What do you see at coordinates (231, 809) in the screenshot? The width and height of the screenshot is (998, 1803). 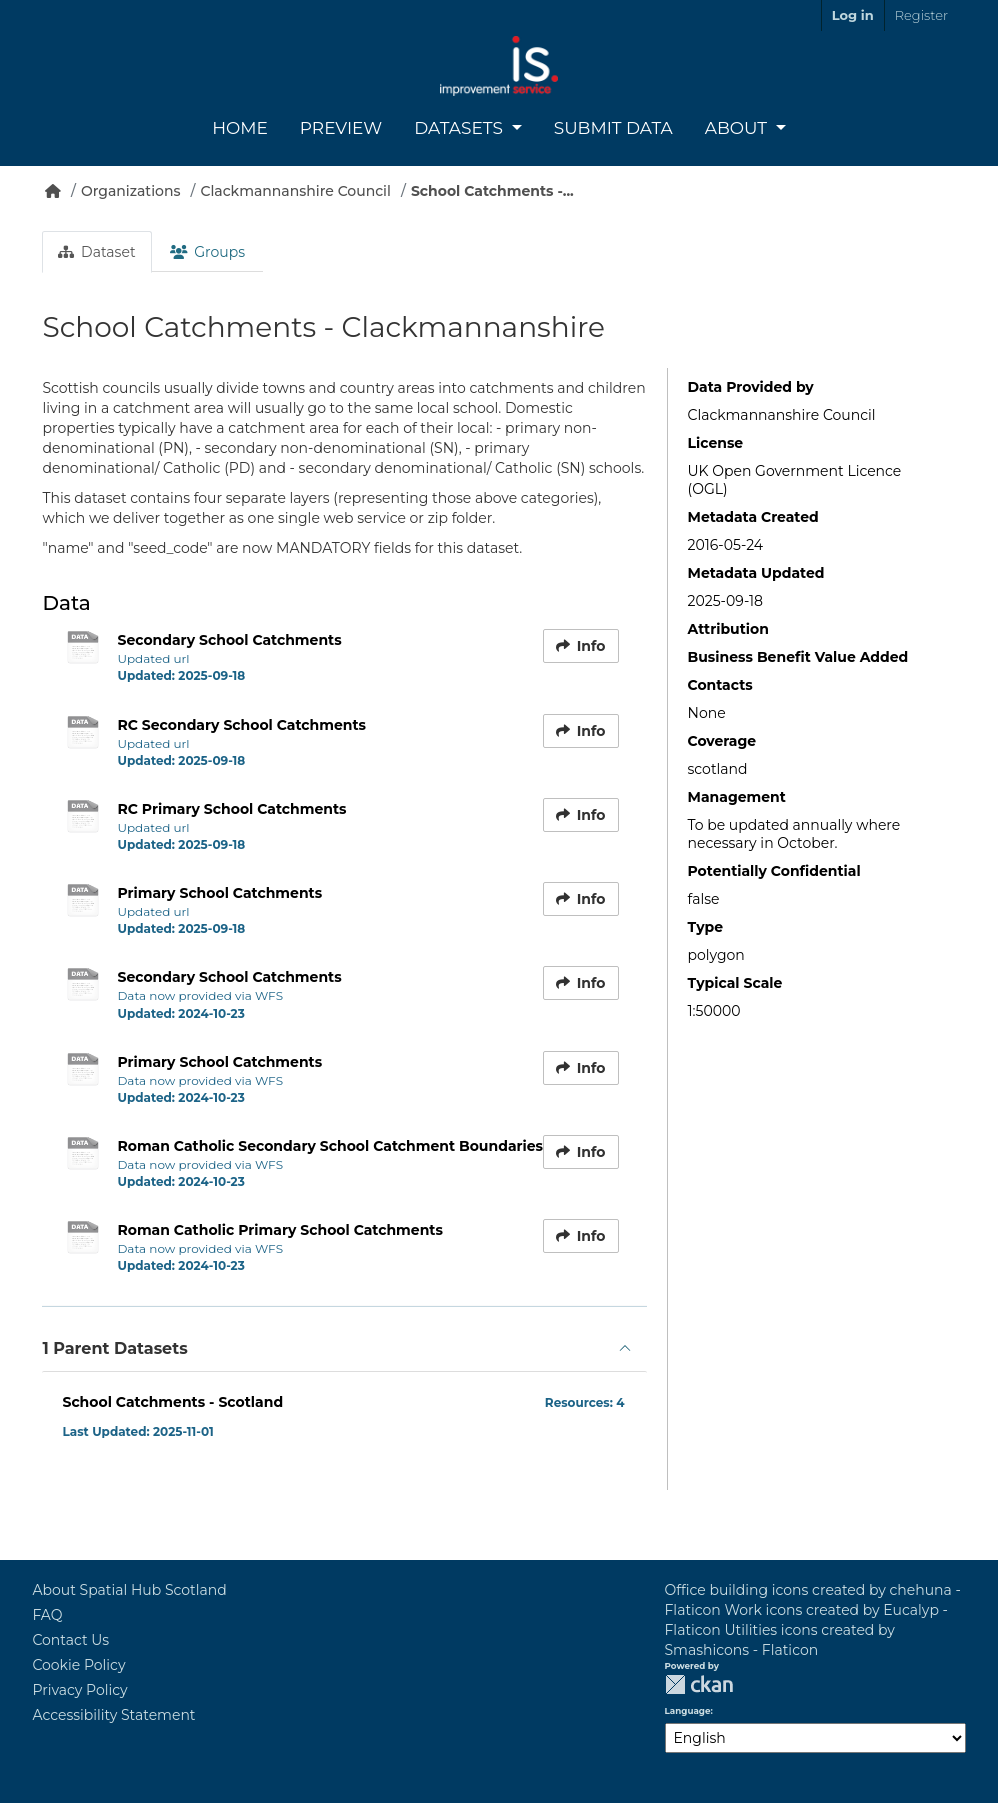 I see `RC Primary School Catchments` at bounding box center [231, 809].